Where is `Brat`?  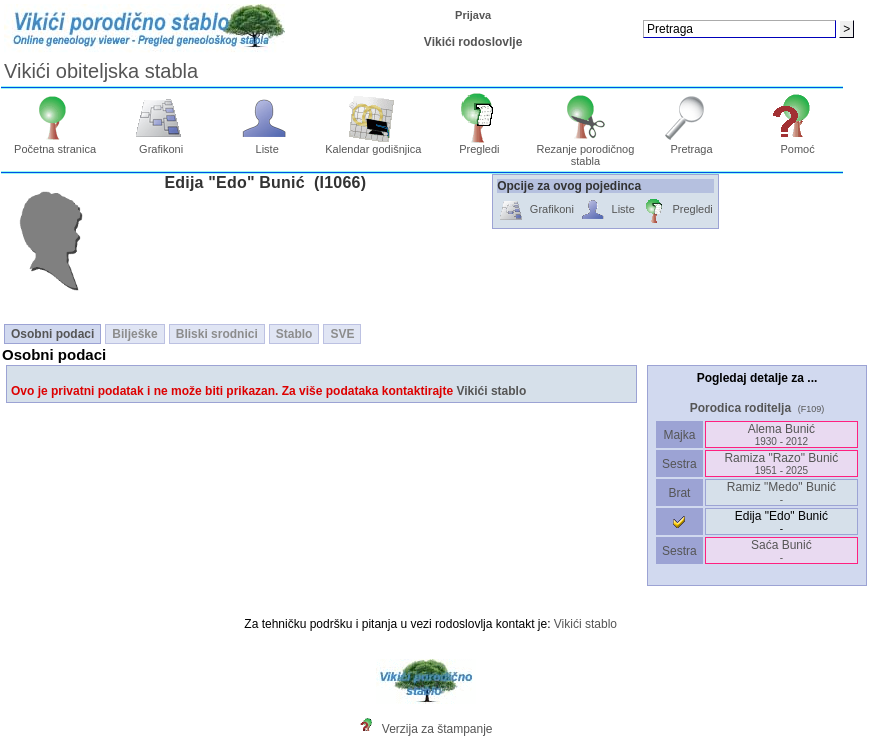
Brat is located at coordinates (679, 493).